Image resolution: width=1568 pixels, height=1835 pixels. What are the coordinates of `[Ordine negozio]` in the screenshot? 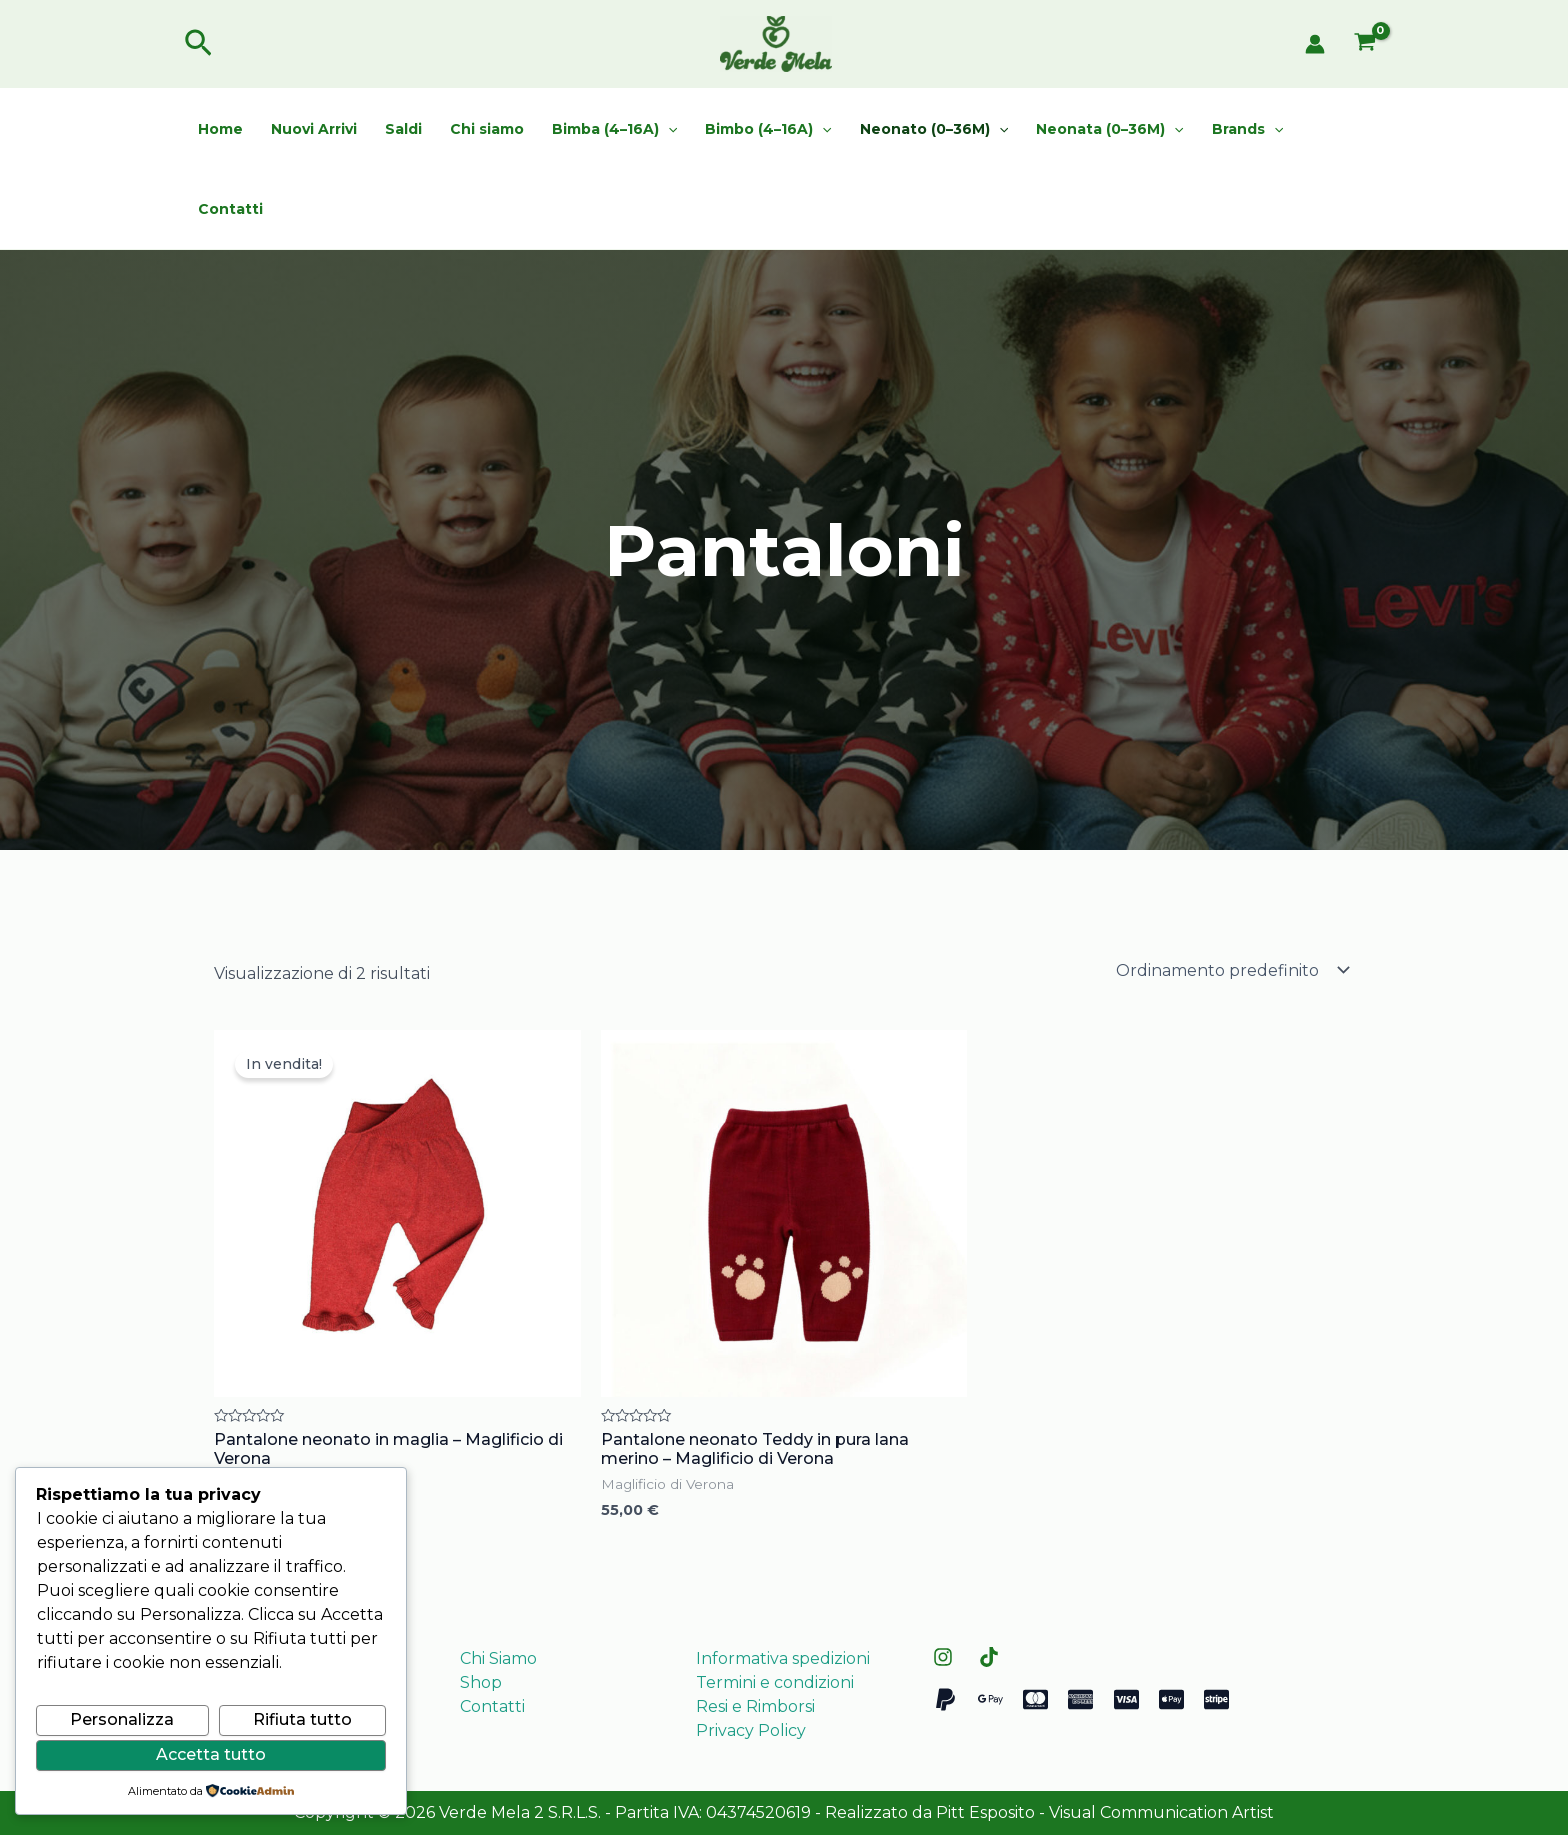 It's located at (1231, 970).